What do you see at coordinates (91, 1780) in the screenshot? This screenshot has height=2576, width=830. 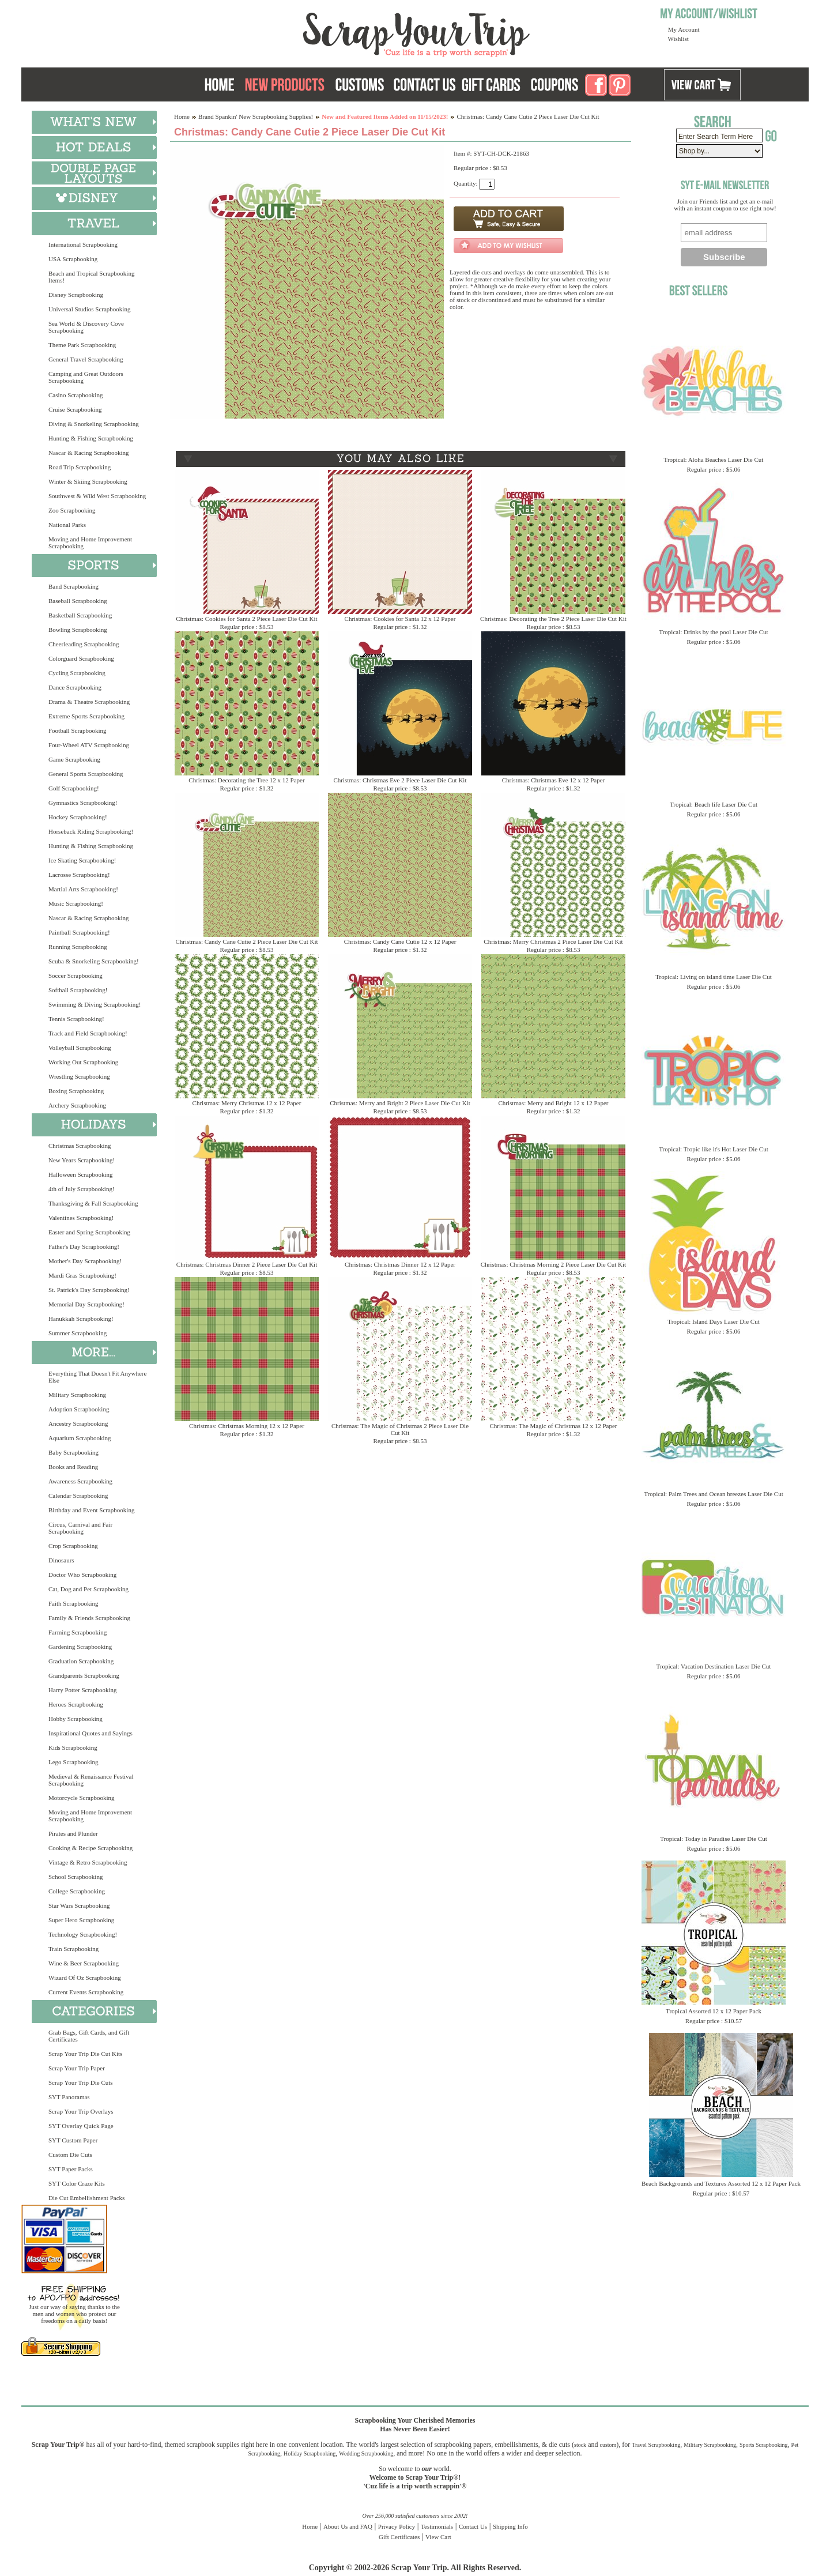 I see `Medieval & Renaissance Festival Scrapbooking` at bounding box center [91, 1780].